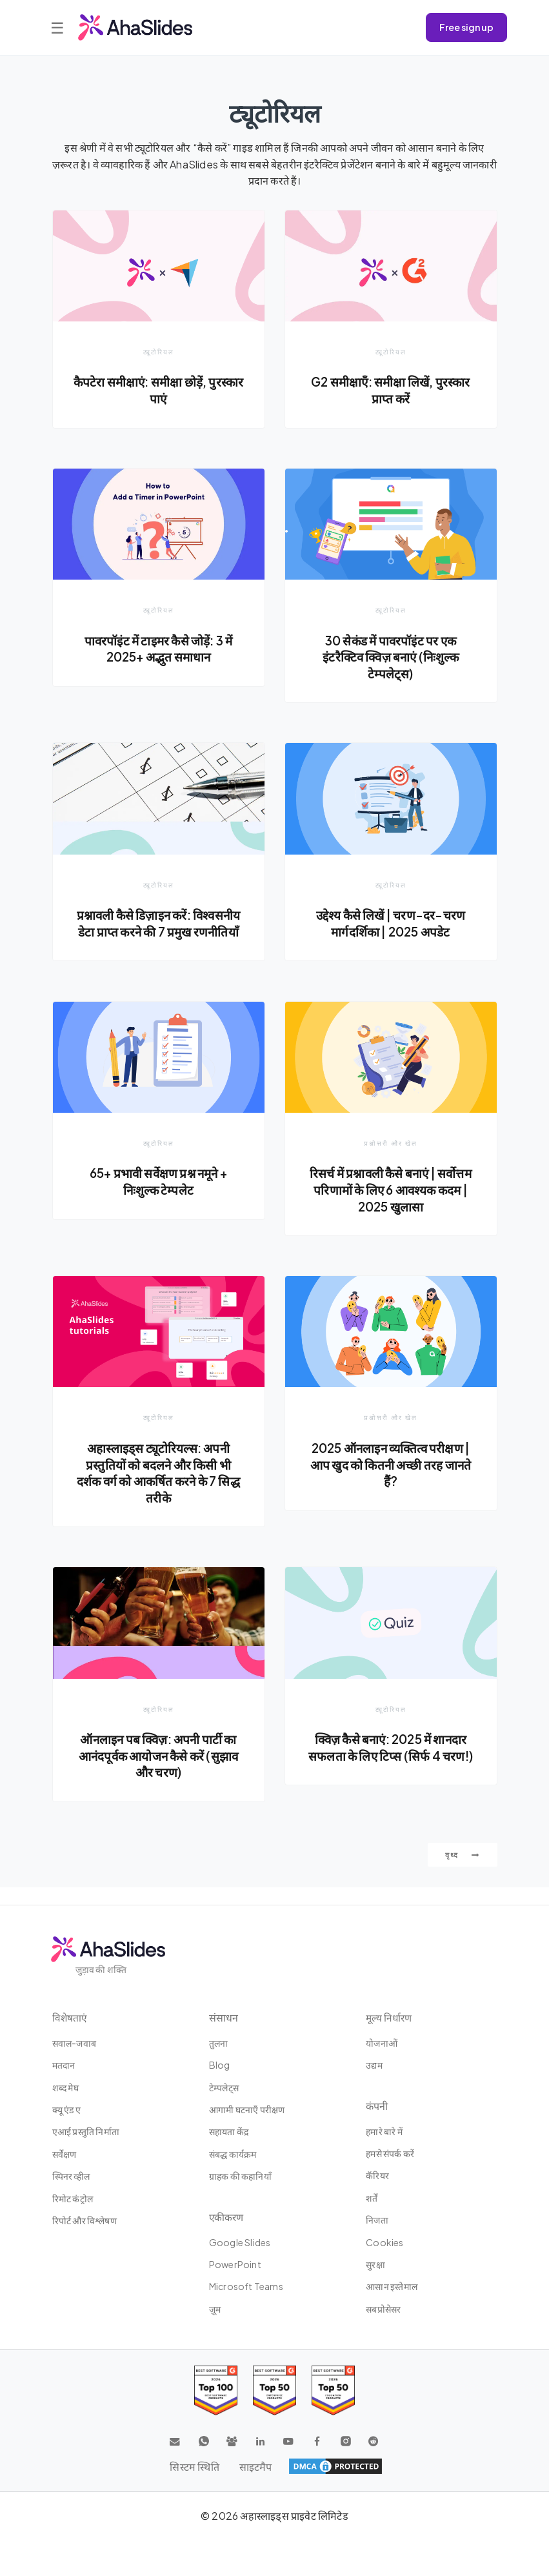 This screenshot has height=2576, width=549. I want to click on रिमोट कंट्रोल, so click(72, 2201).